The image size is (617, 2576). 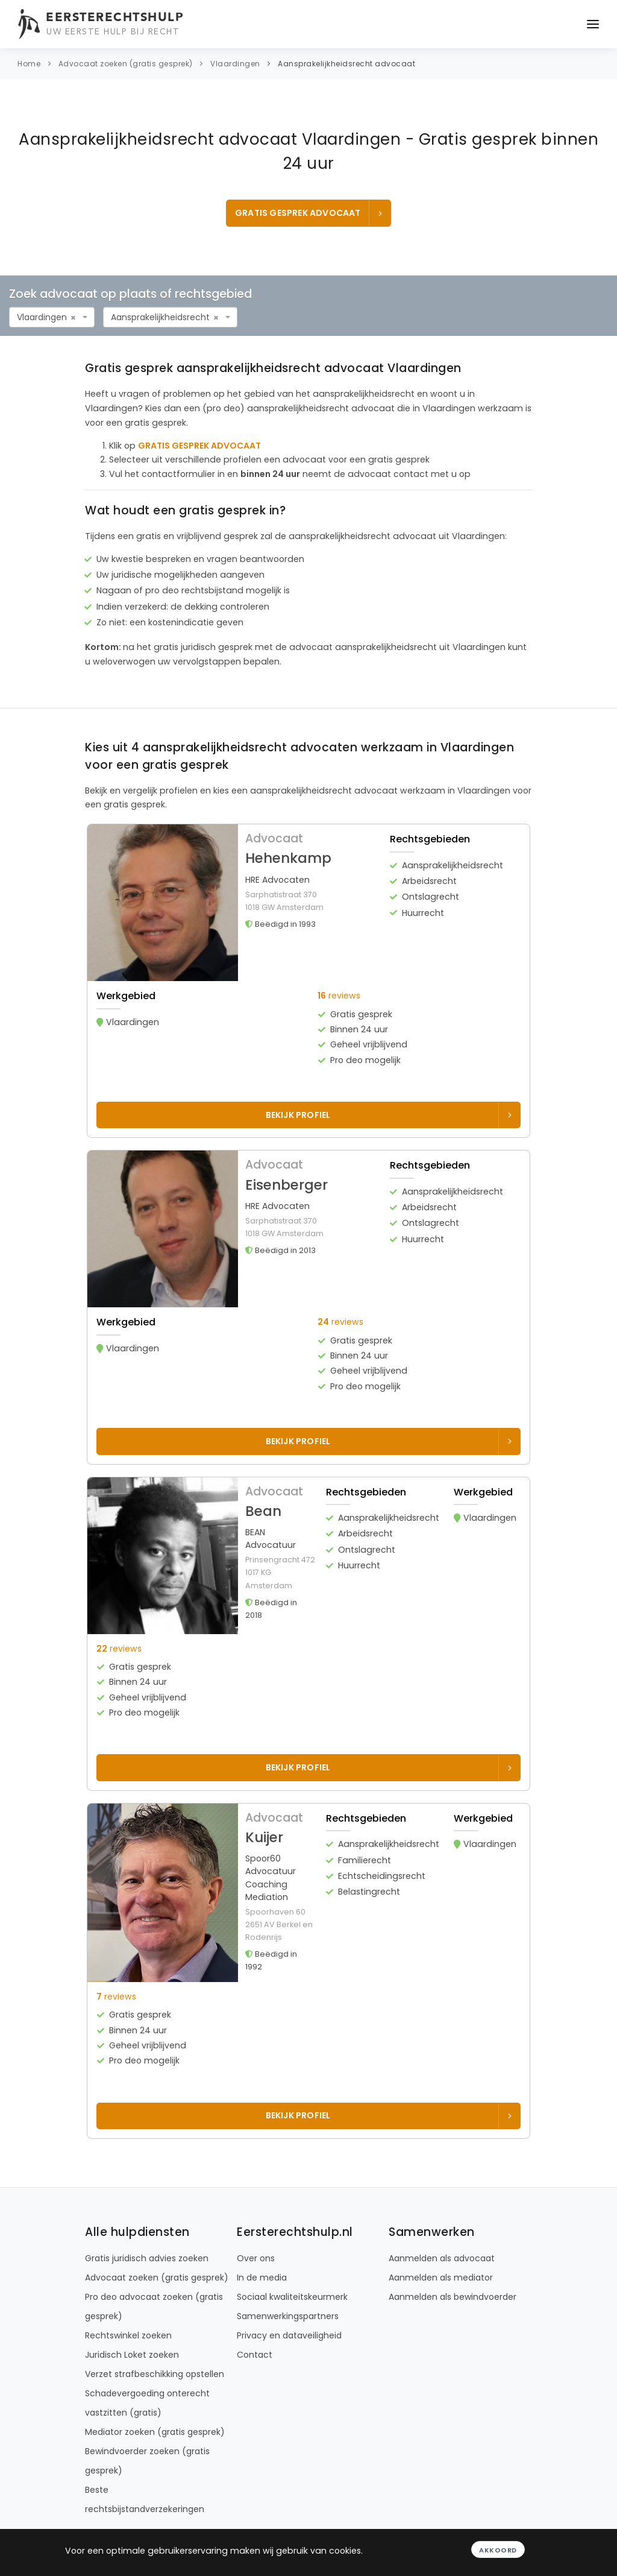 What do you see at coordinates (155, 2432) in the screenshot?
I see `Mediator zoeken (gratis gesprek)` at bounding box center [155, 2432].